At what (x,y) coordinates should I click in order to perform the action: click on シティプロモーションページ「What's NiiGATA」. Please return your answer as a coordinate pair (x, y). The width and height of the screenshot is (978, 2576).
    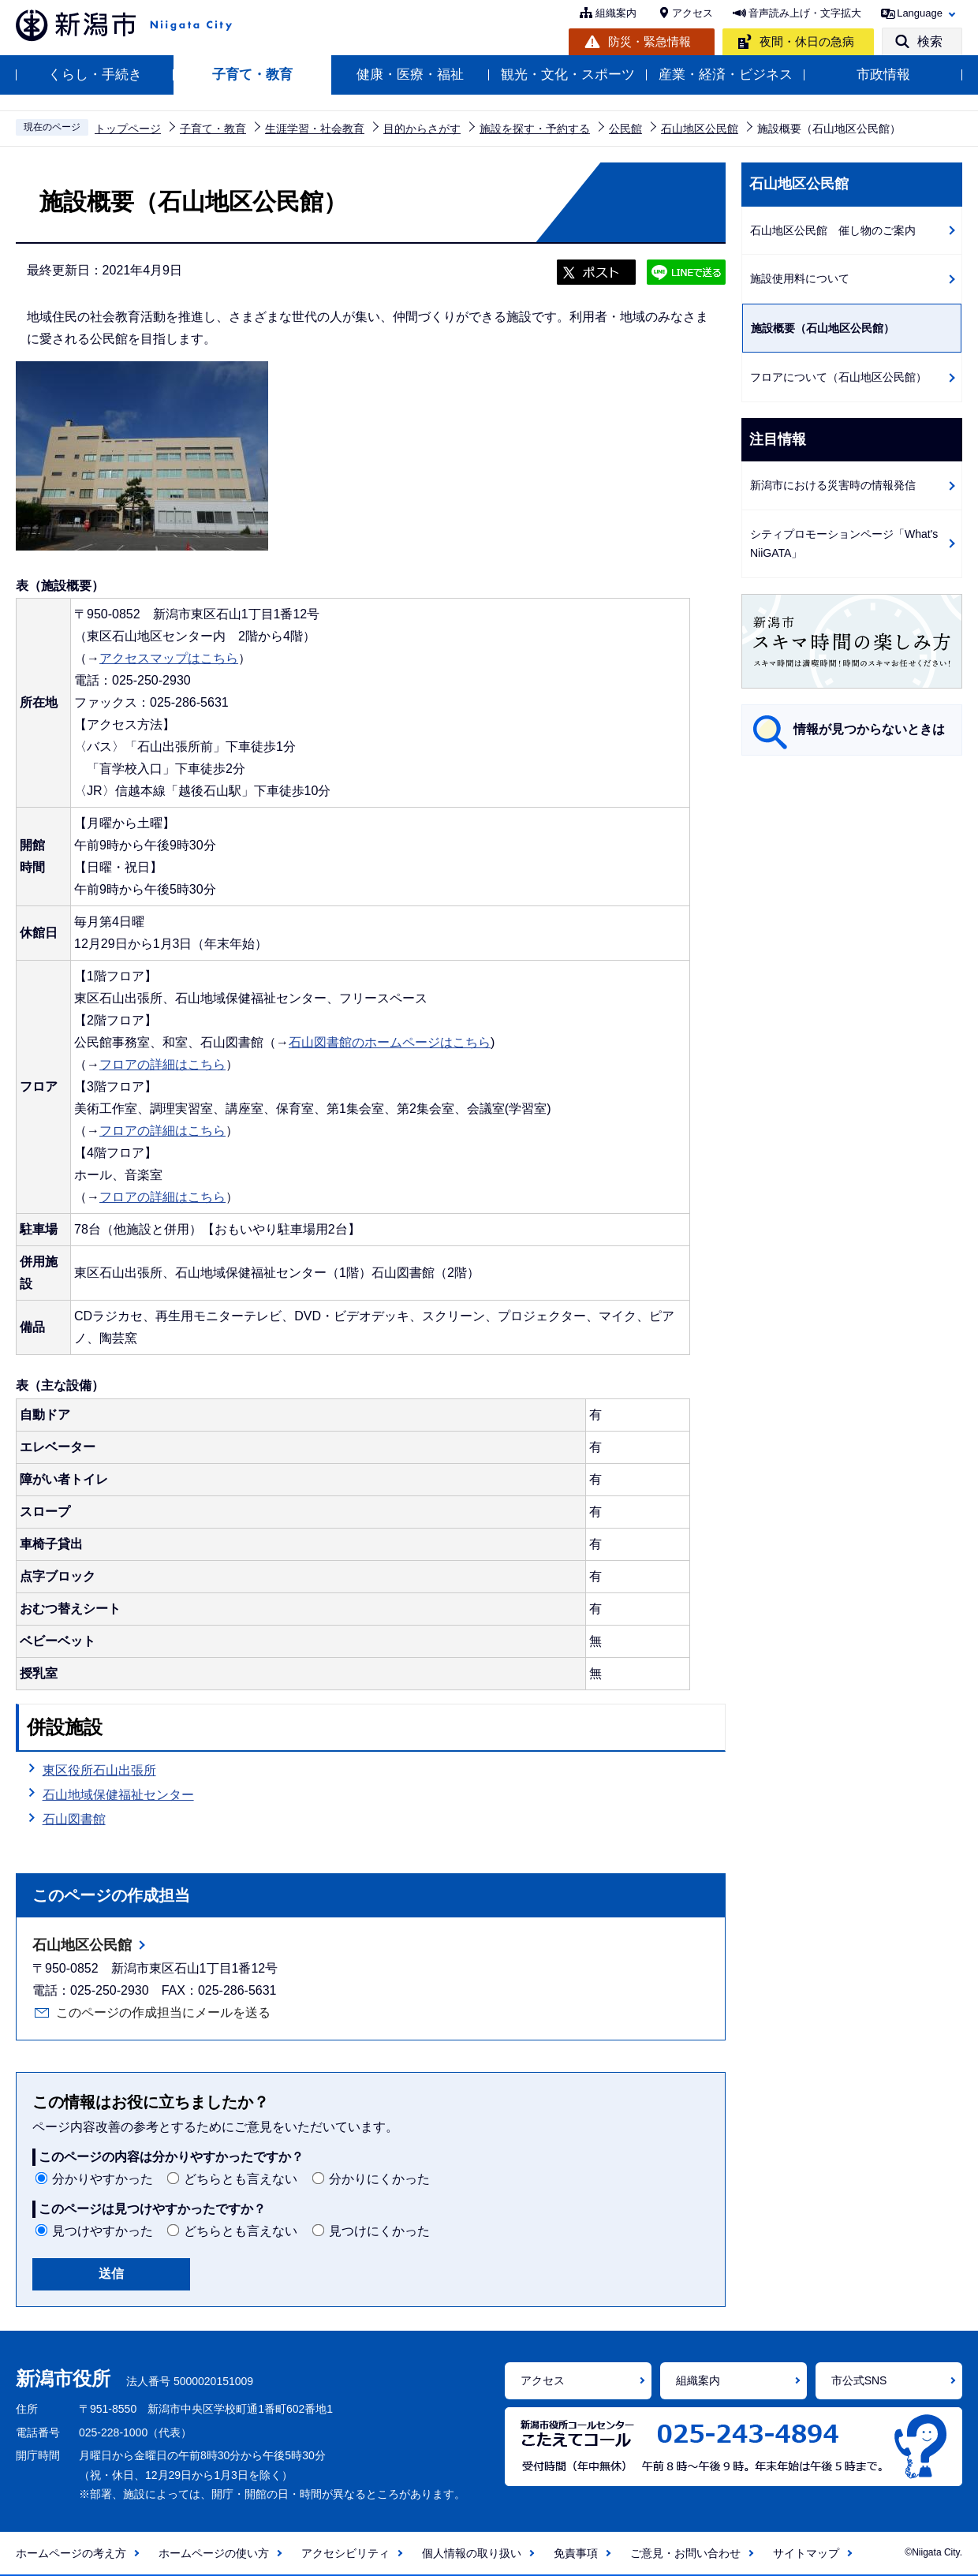
    Looking at the image, I should click on (844, 544).